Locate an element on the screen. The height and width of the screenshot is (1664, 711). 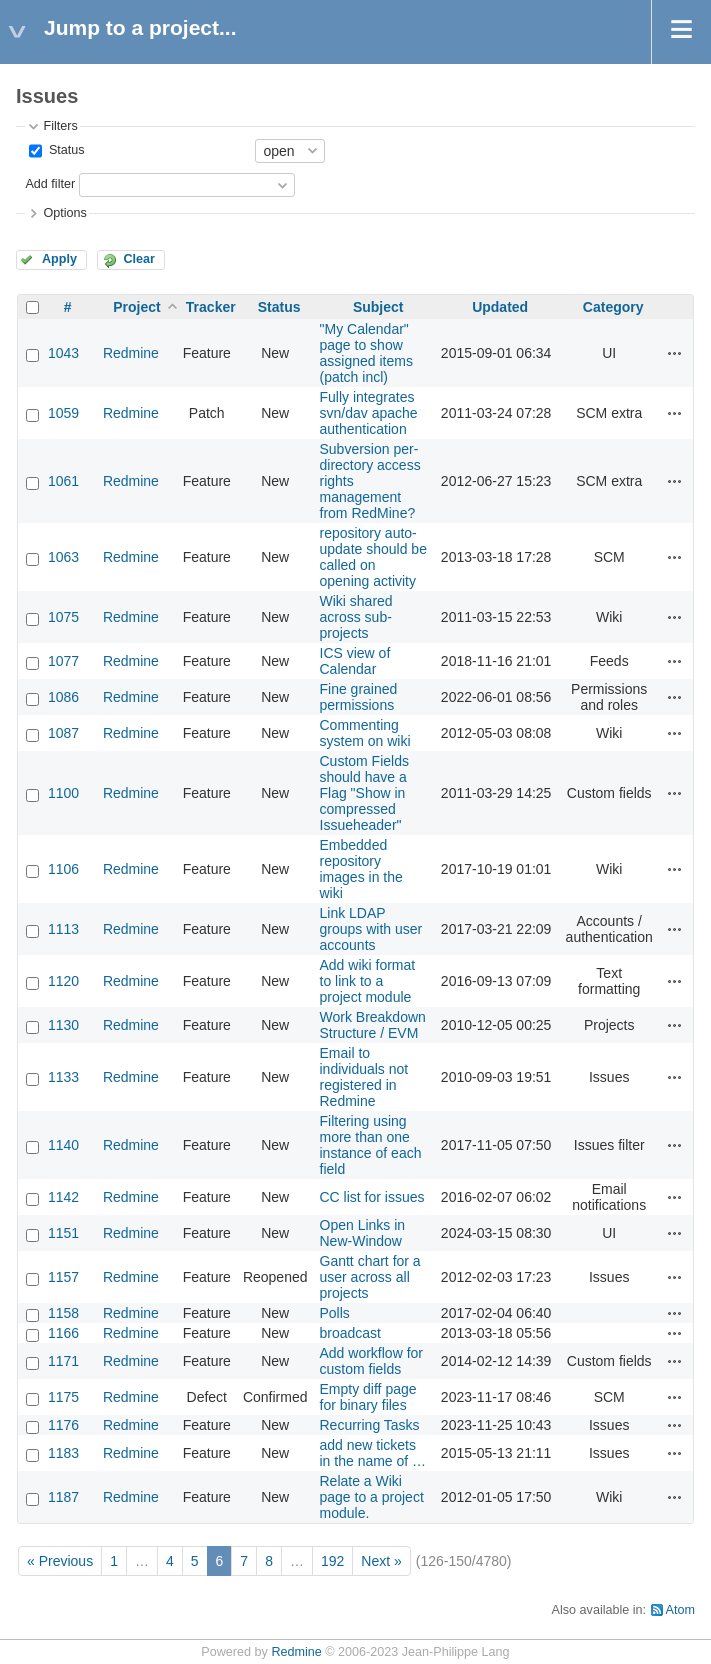
Category is located at coordinates (613, 307).